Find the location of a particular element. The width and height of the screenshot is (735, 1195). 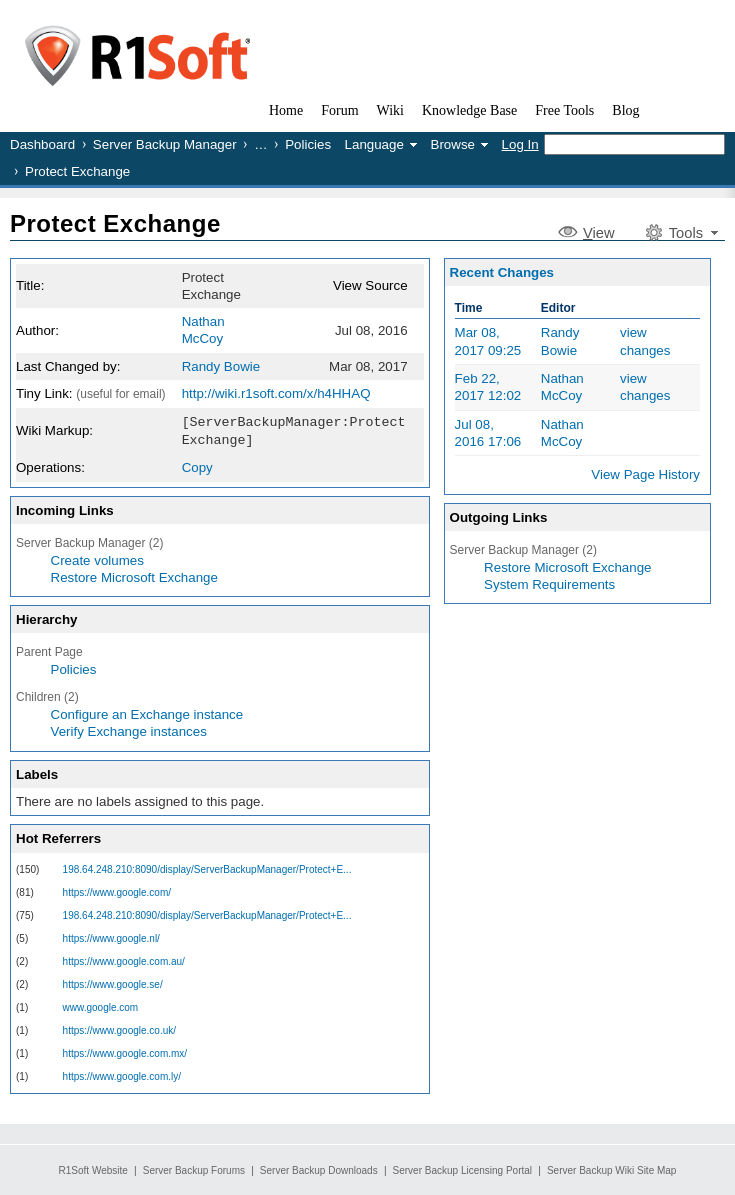

https://www.google.se/ is located at coordinates (113, 982).